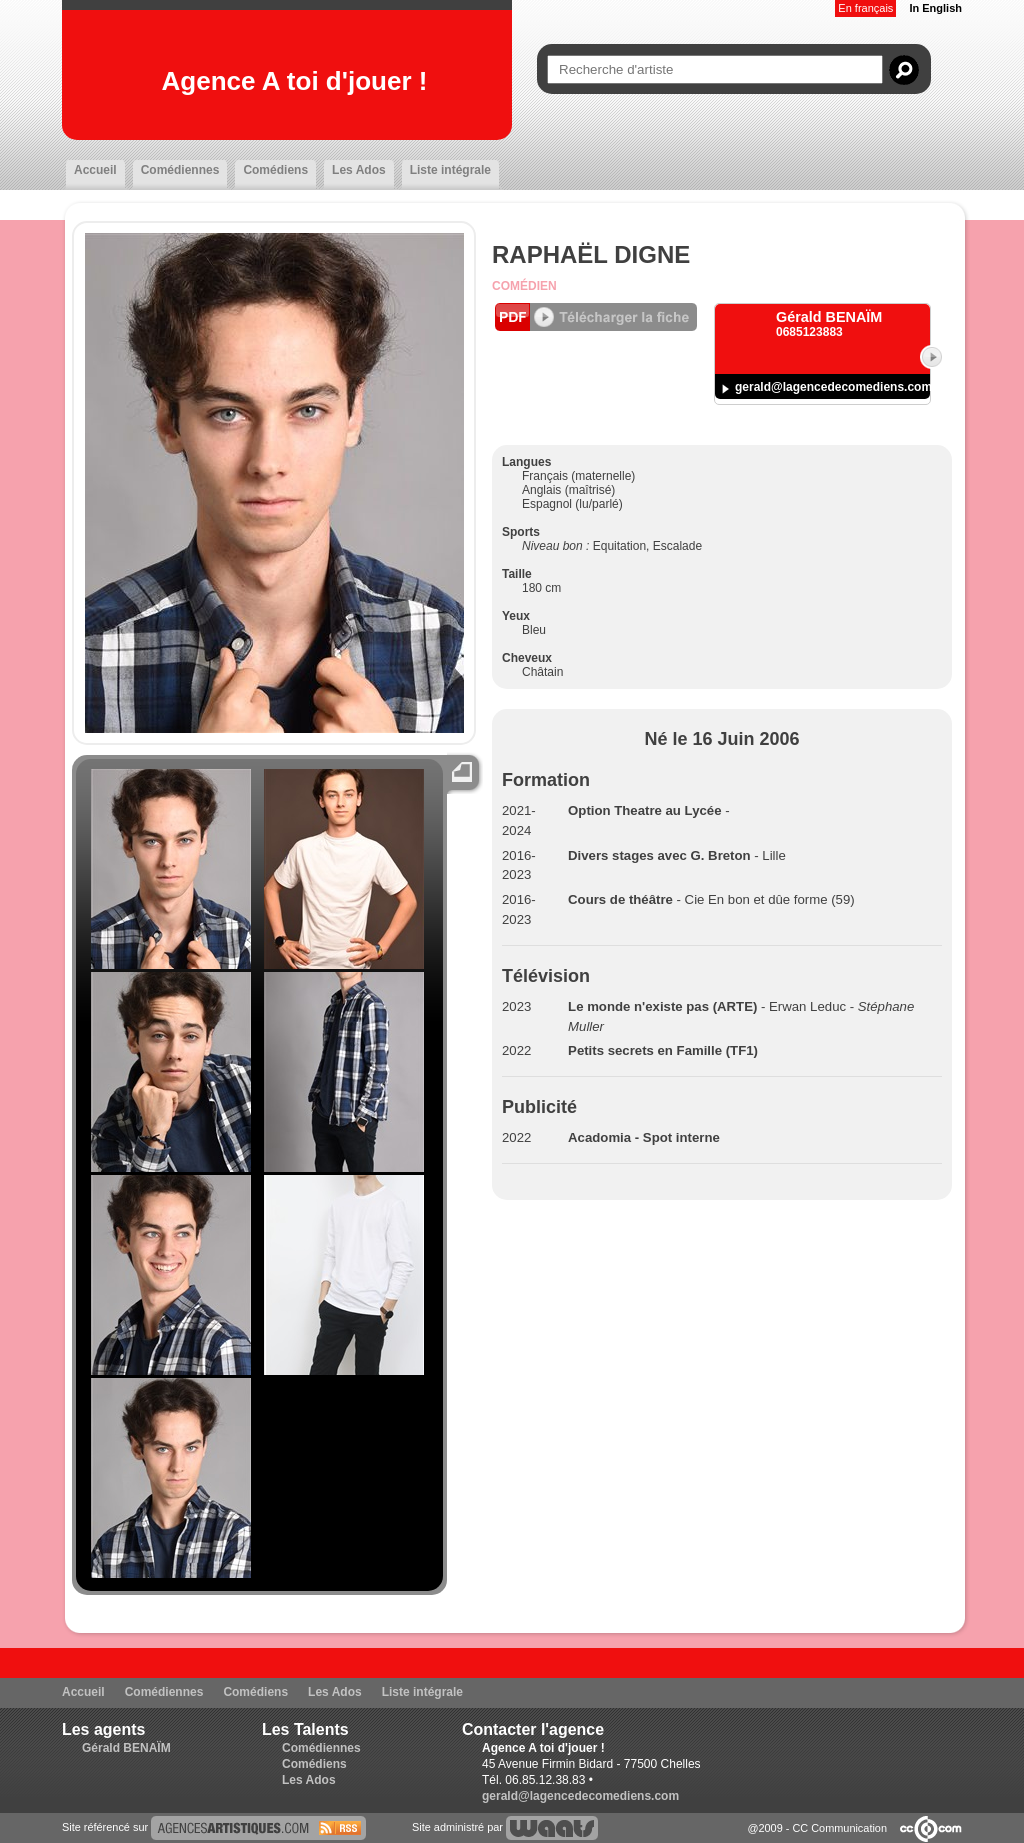  I want to click on Gérald BENAÏM, so click(126, 1748).